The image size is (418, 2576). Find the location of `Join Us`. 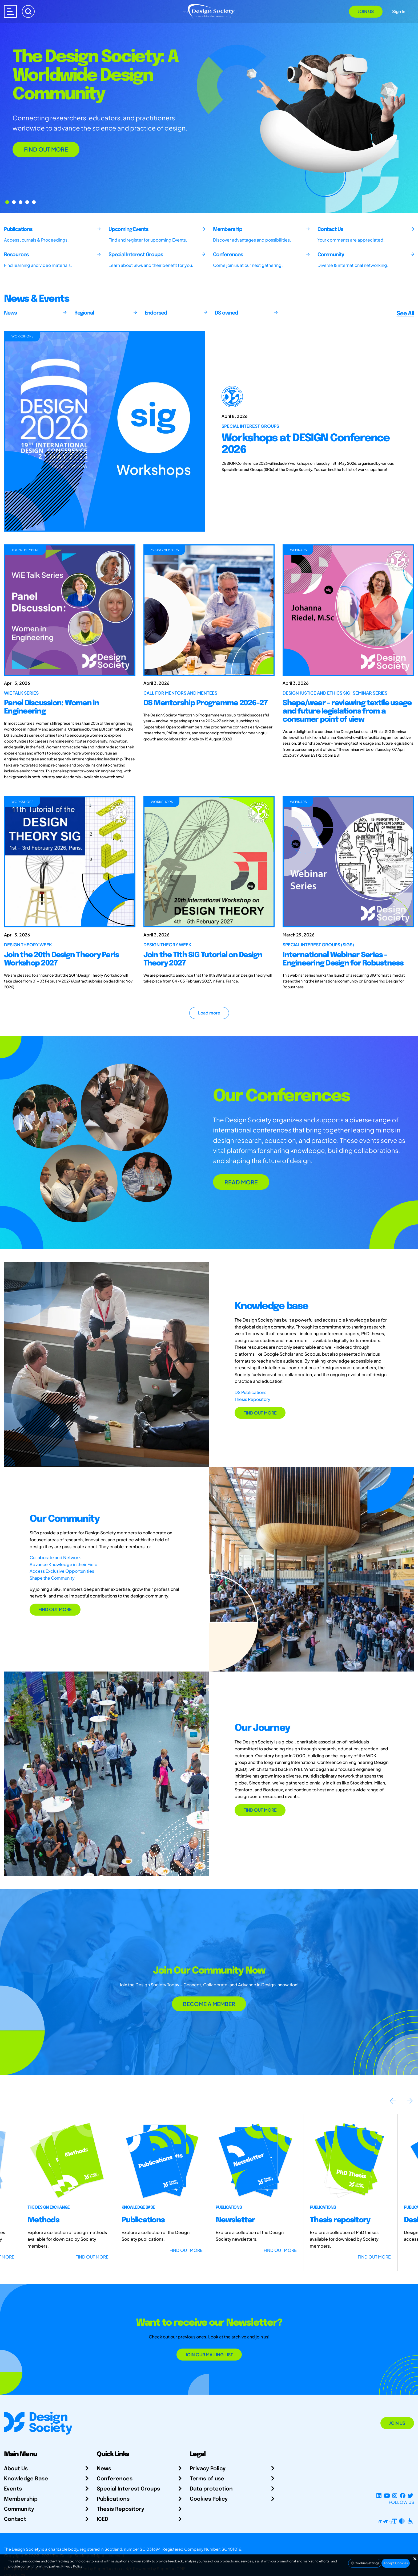

Join Us is located at coordinates (366, 11).